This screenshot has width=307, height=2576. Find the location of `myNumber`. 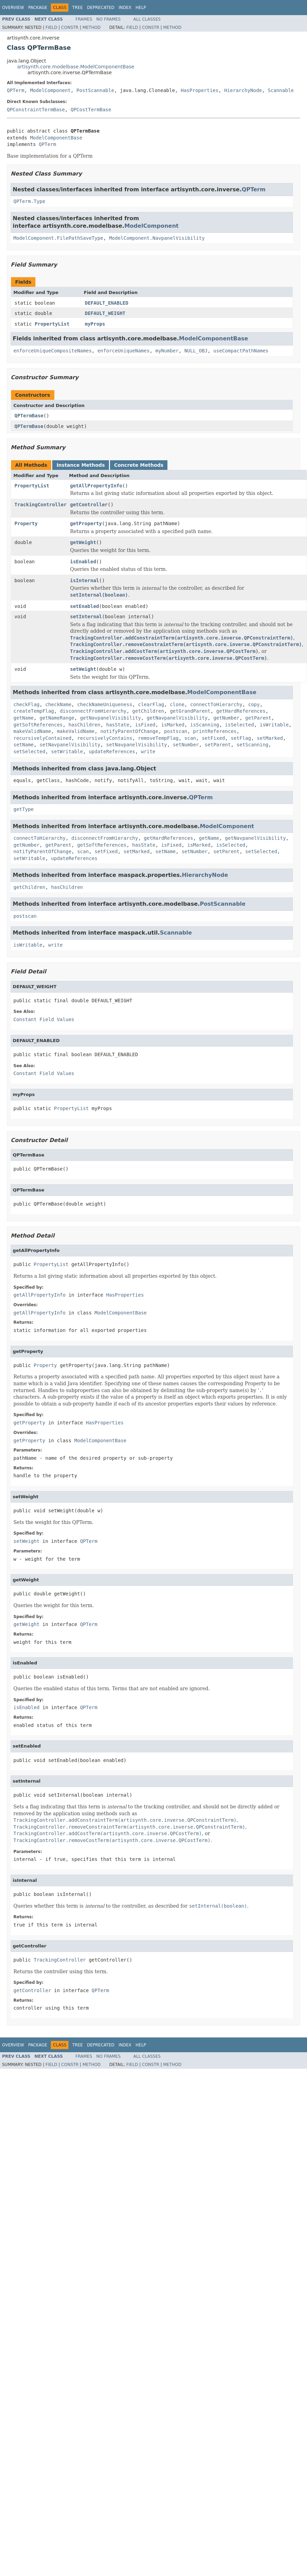

myNumber is located at coordinates (166, 350).